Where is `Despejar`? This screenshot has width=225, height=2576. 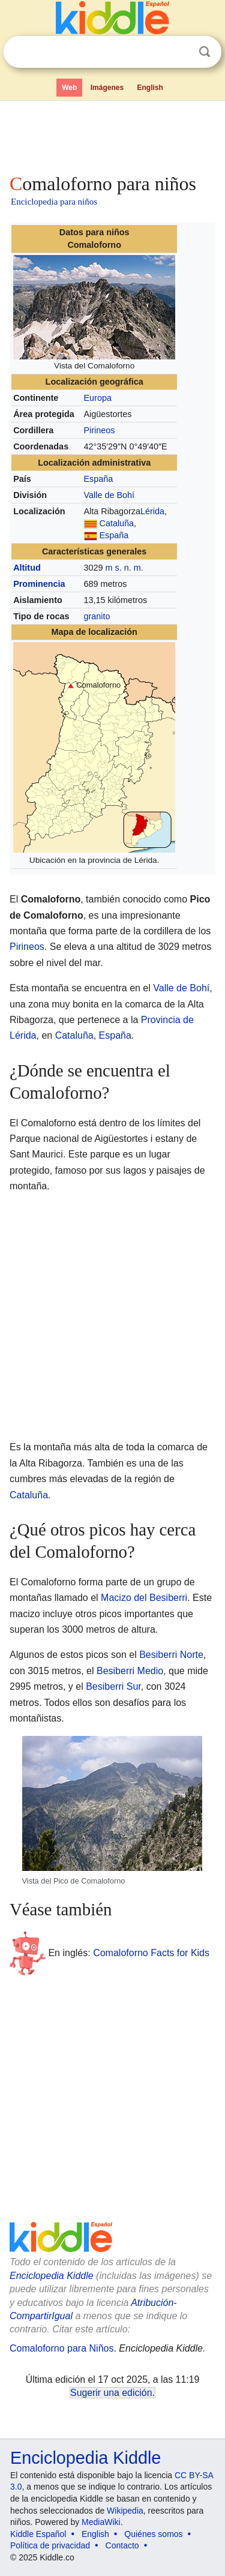 Despejar is located at coordinates (180, 52).